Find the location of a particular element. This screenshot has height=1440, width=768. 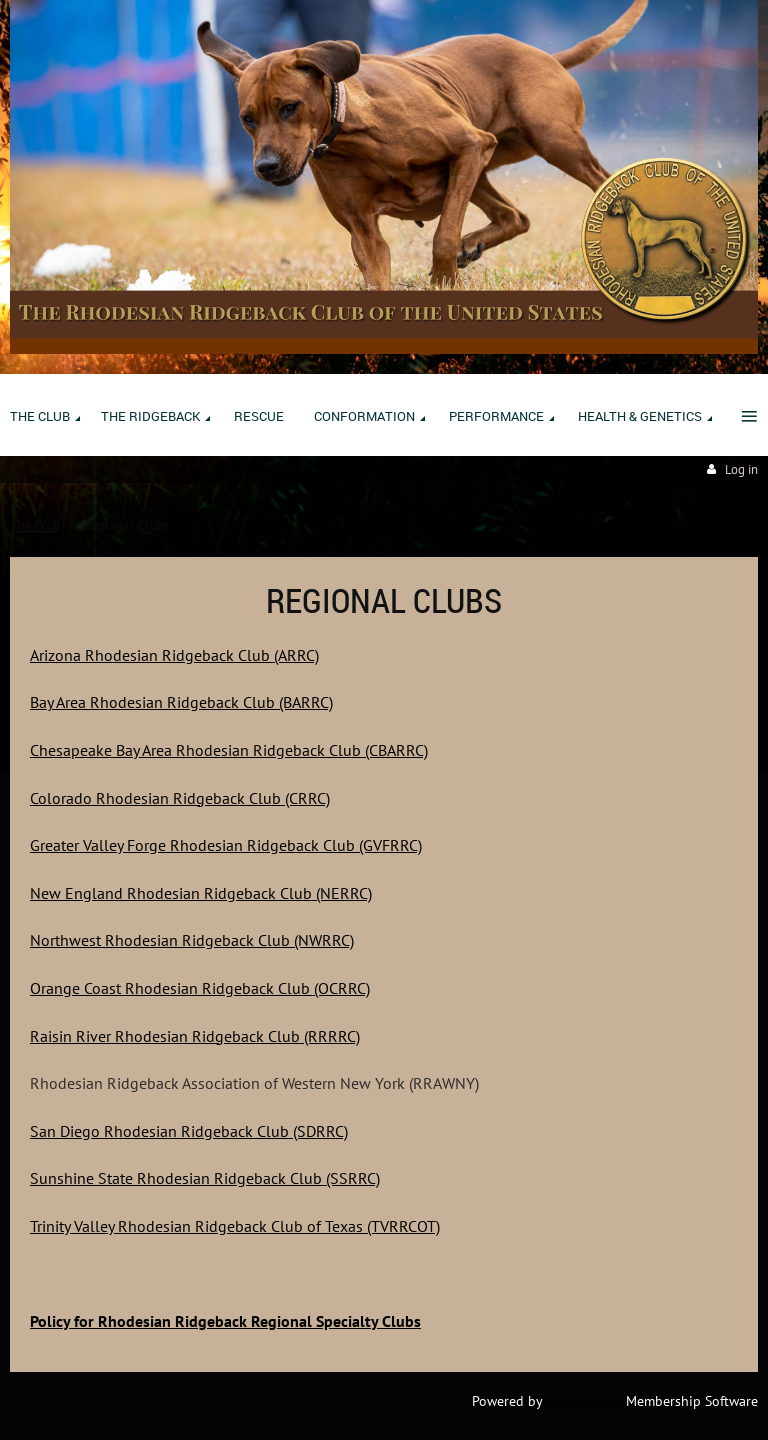

Bay Area Rhodesian Ridgeback Club (BARRC) is located at coordinates (181, 702).